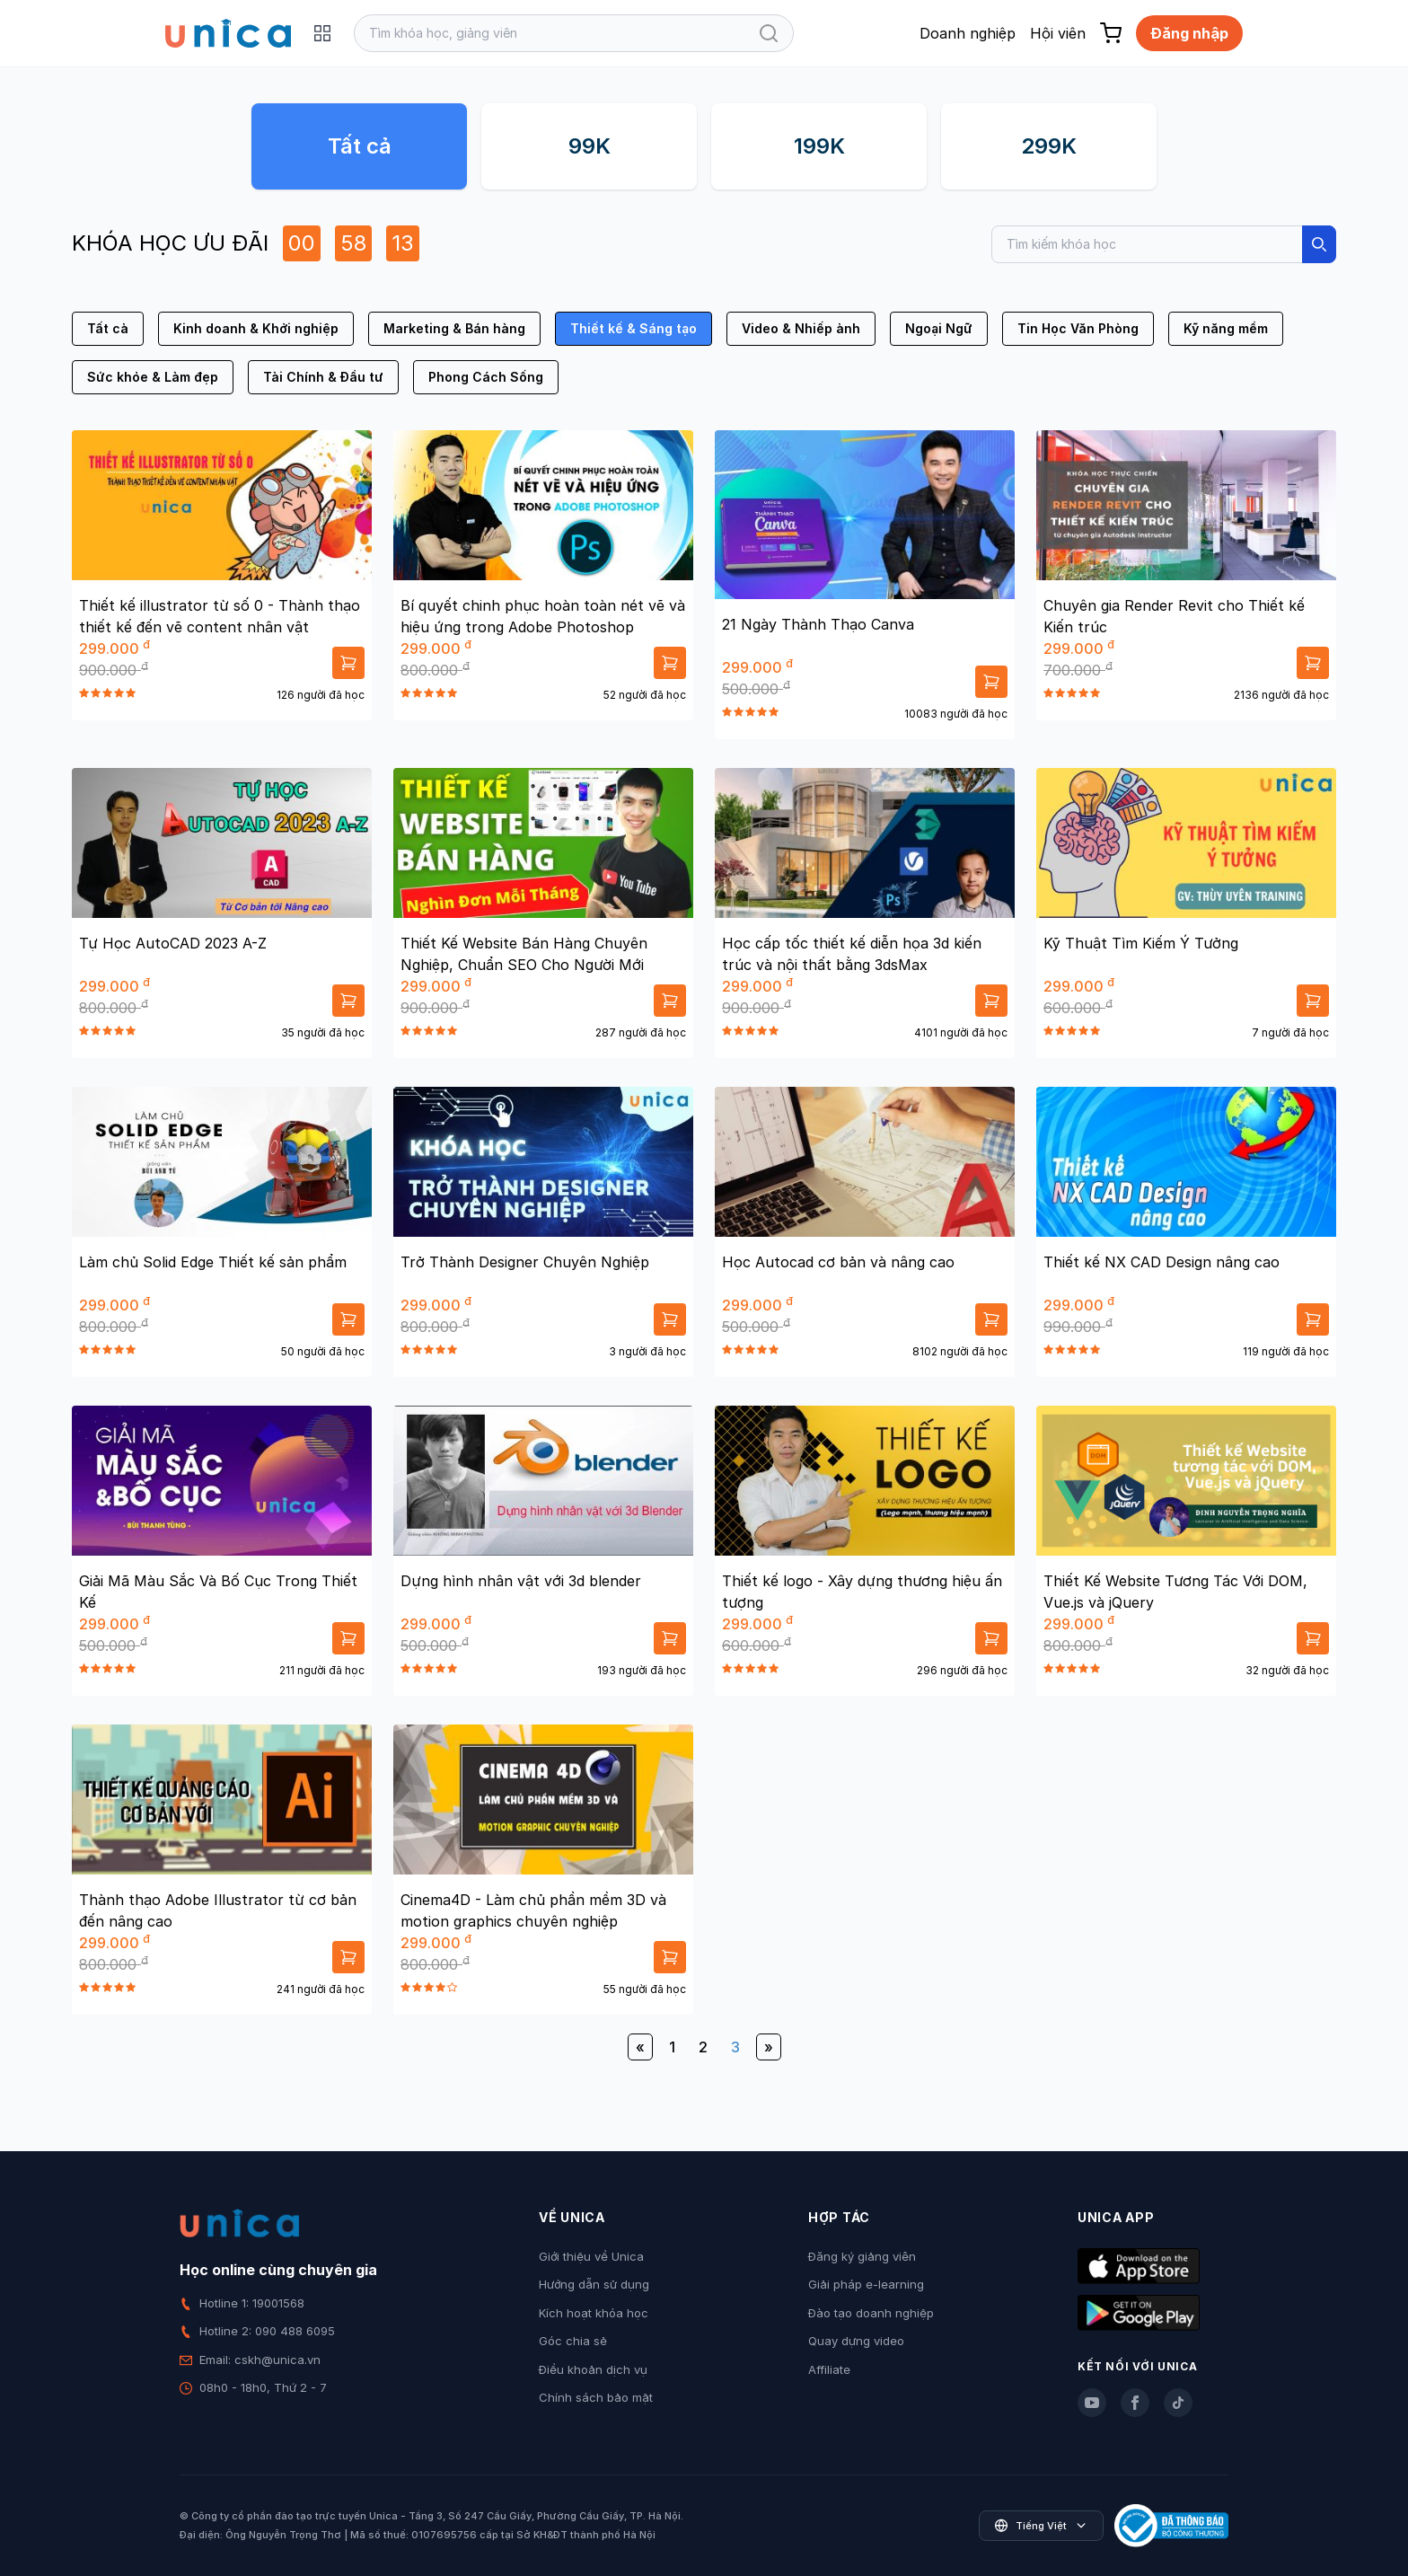 The image size is (1408, 2576). Describe the element at coordinates (1049, 146) in the screenshot. I see `299K` at that location.